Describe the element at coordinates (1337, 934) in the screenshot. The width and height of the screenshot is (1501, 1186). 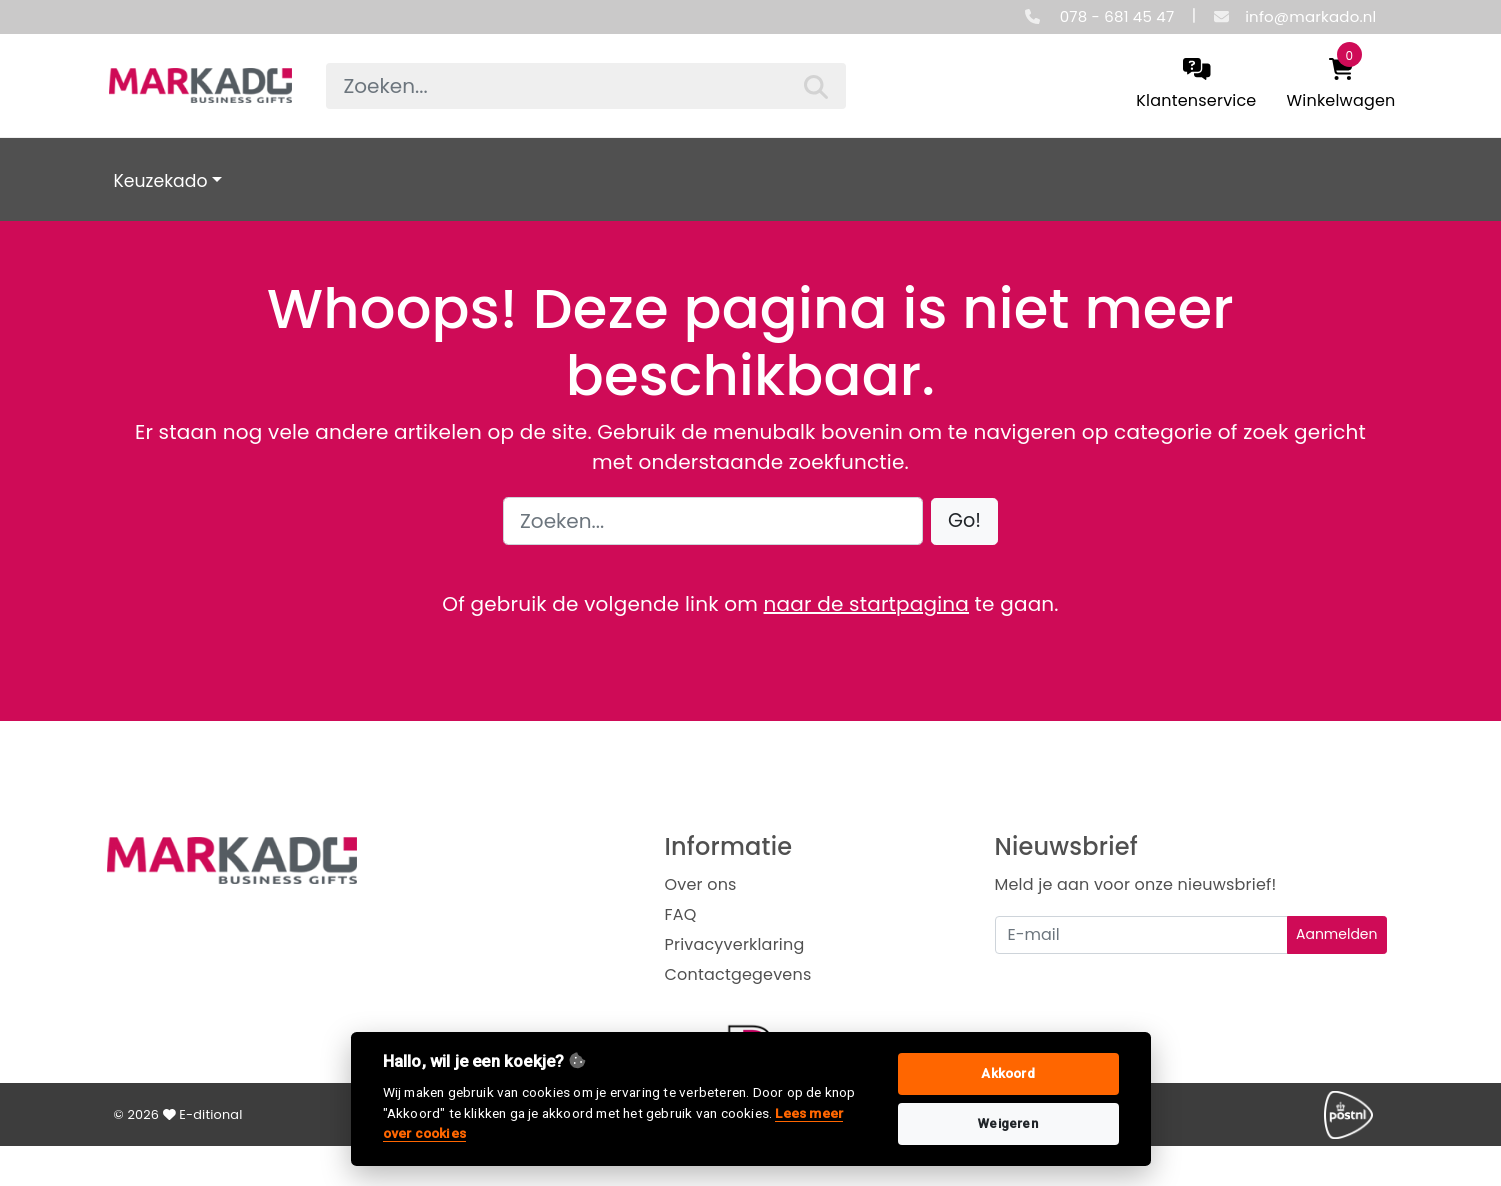
I see `Aanmelden` at that location.